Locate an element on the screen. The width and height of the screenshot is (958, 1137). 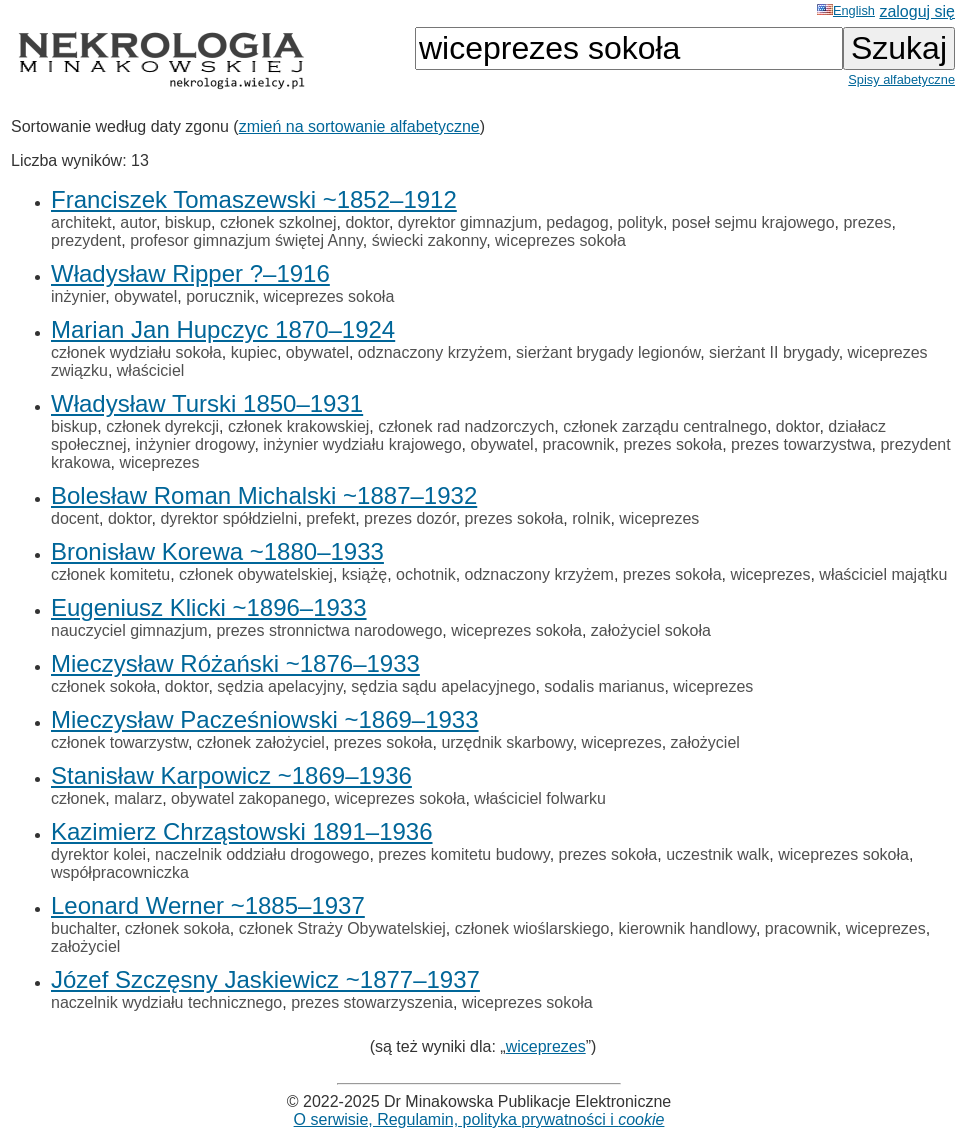
sierżant brygady legionów is located at coordinates (608, 352).